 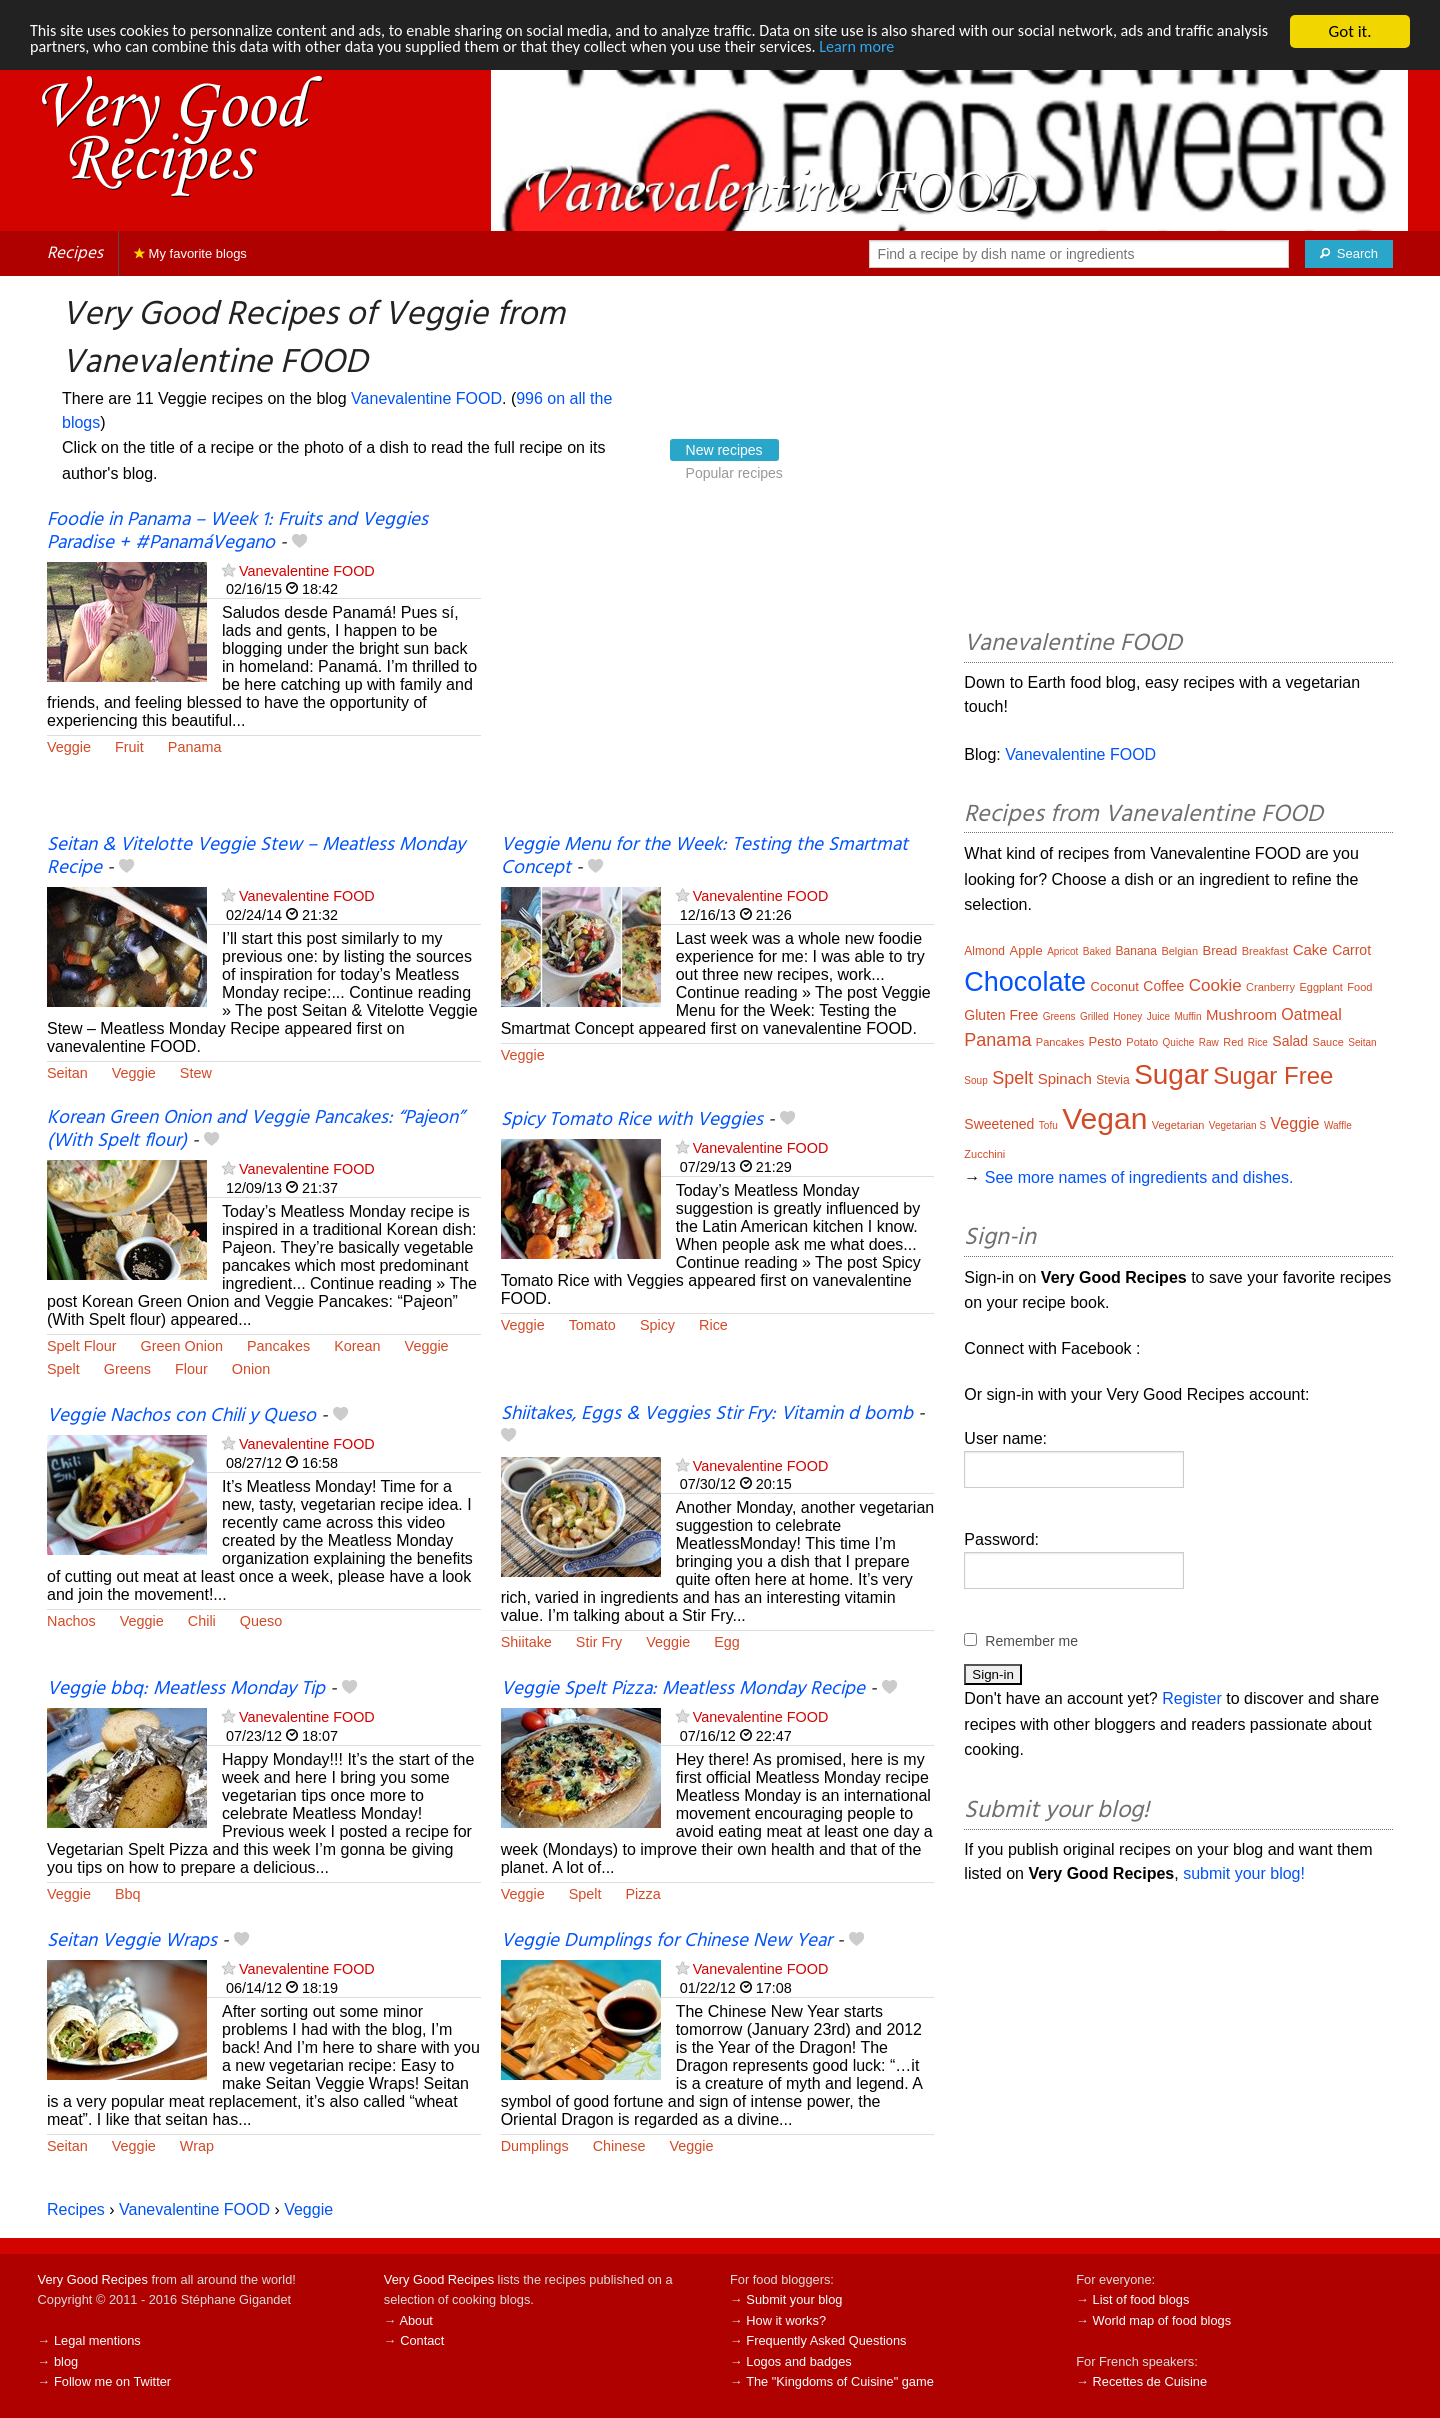 I want to click on Coffee, so click(x=1163, y=986).